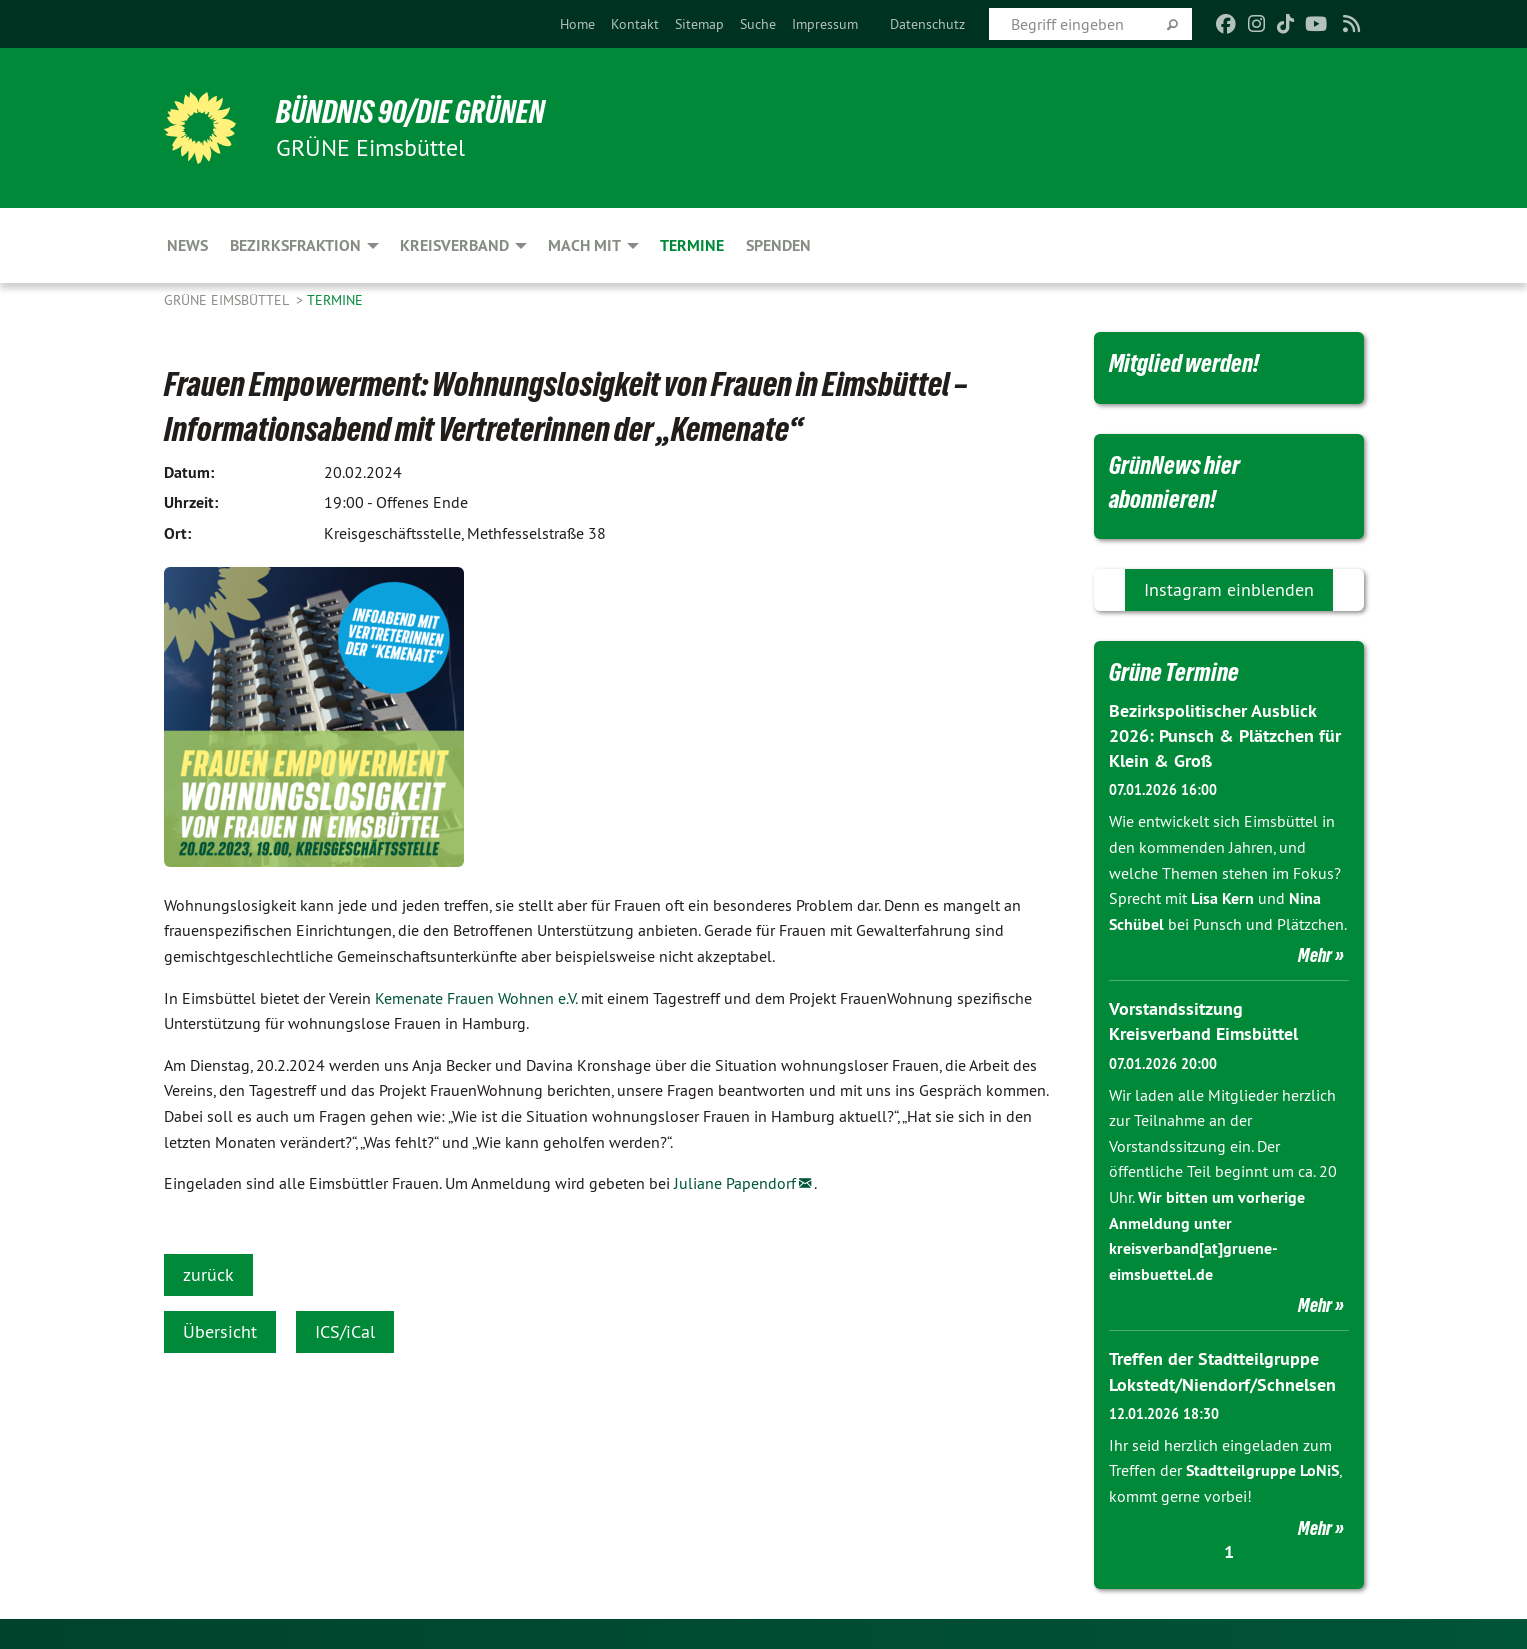  Describe the element at coordinates (454, 245) in the screenshot. I see `Kreisverband [menuitem]` at that location.